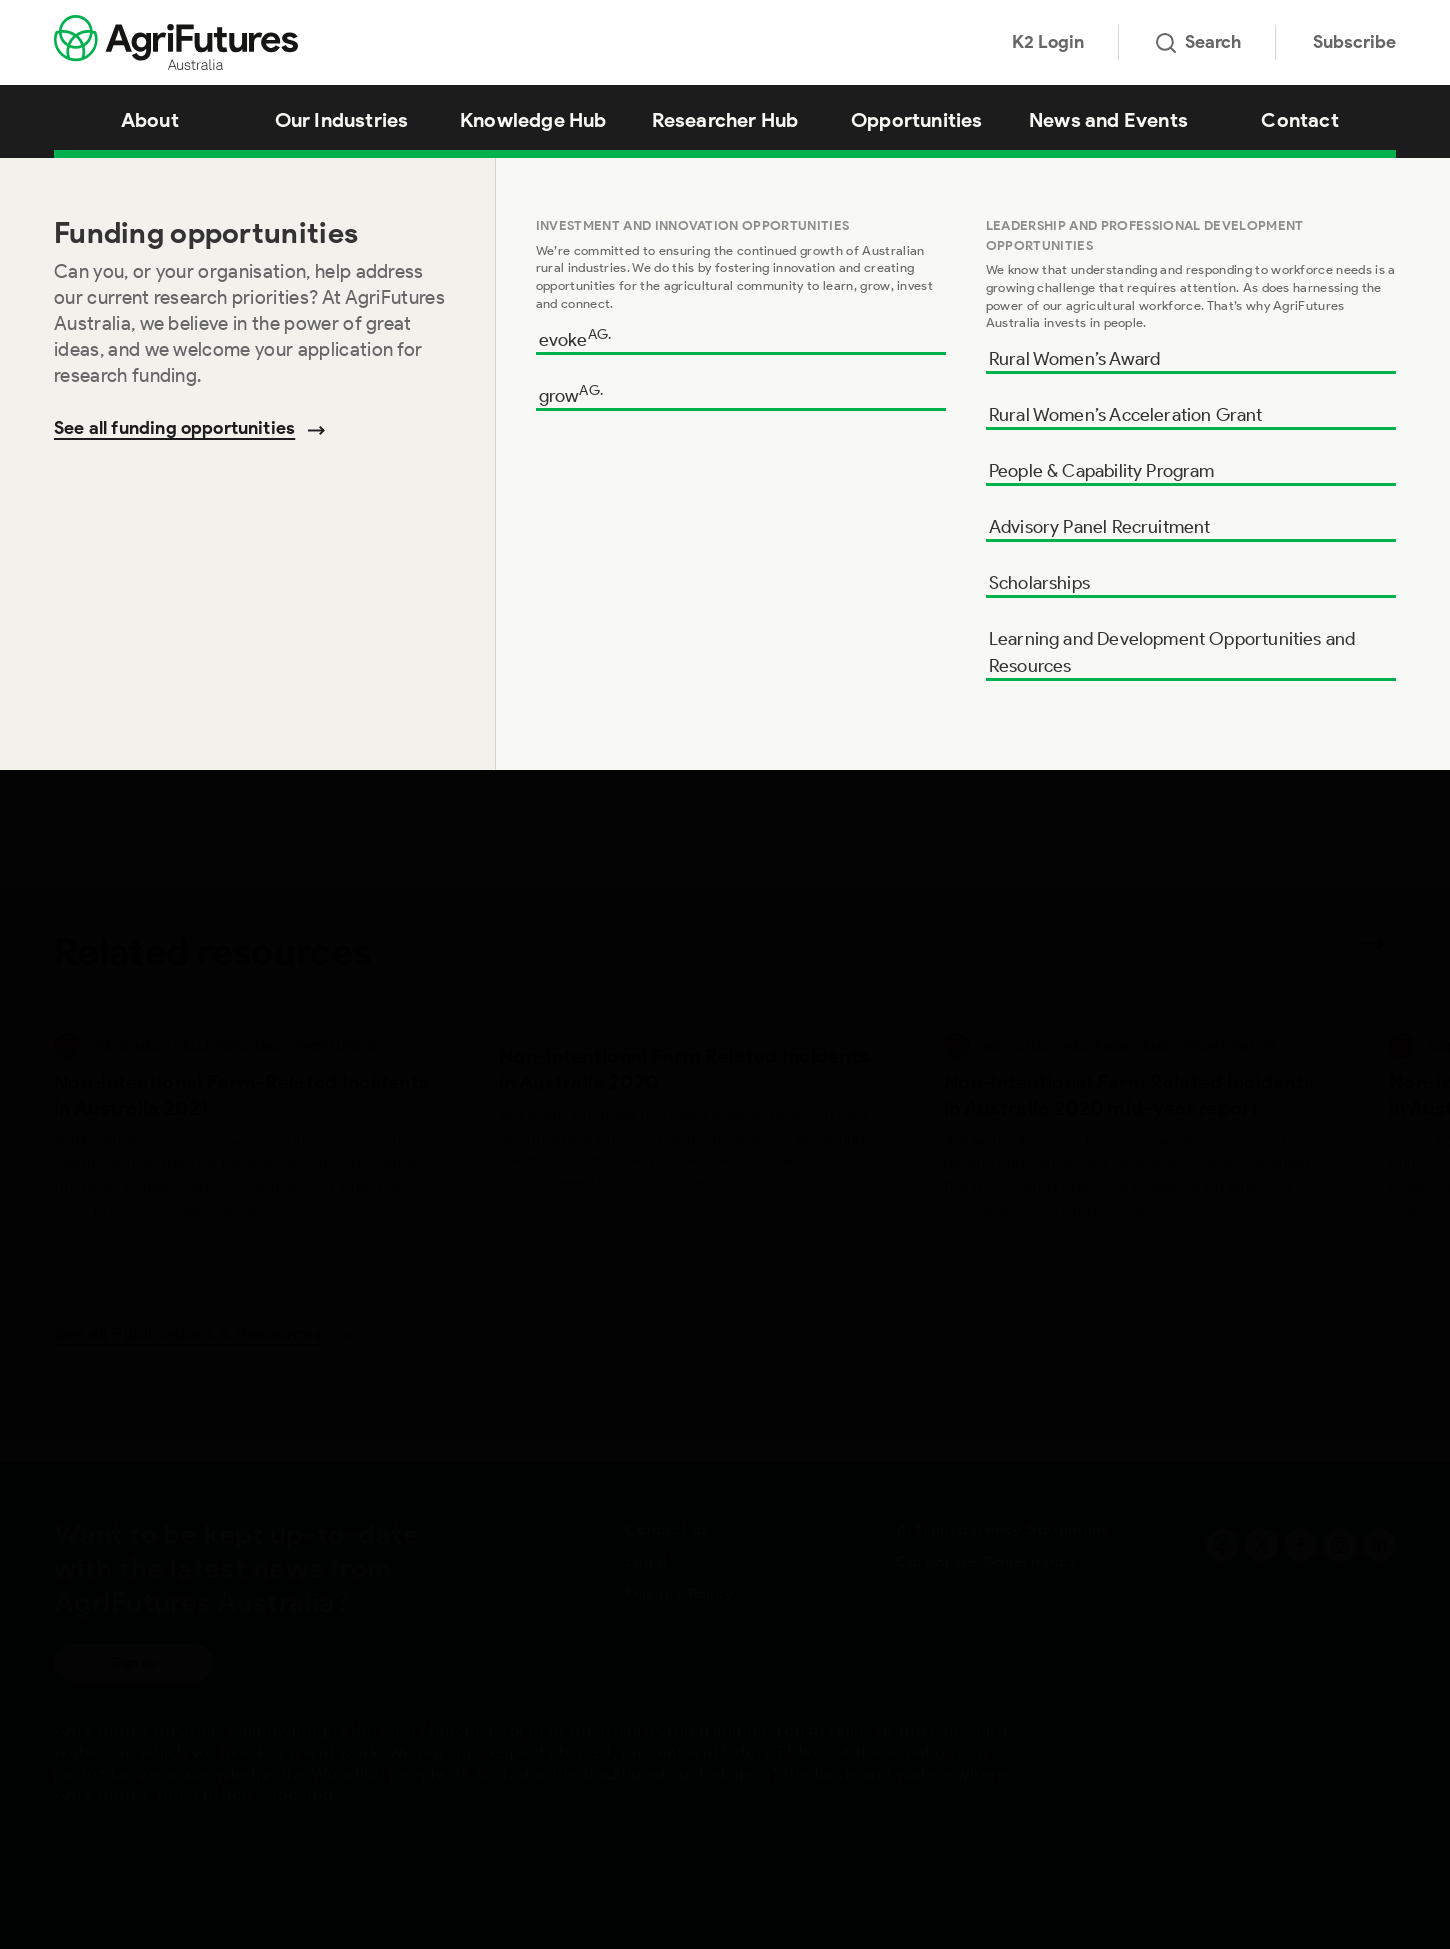  I want to click on Our Industries, so click(342, 120).